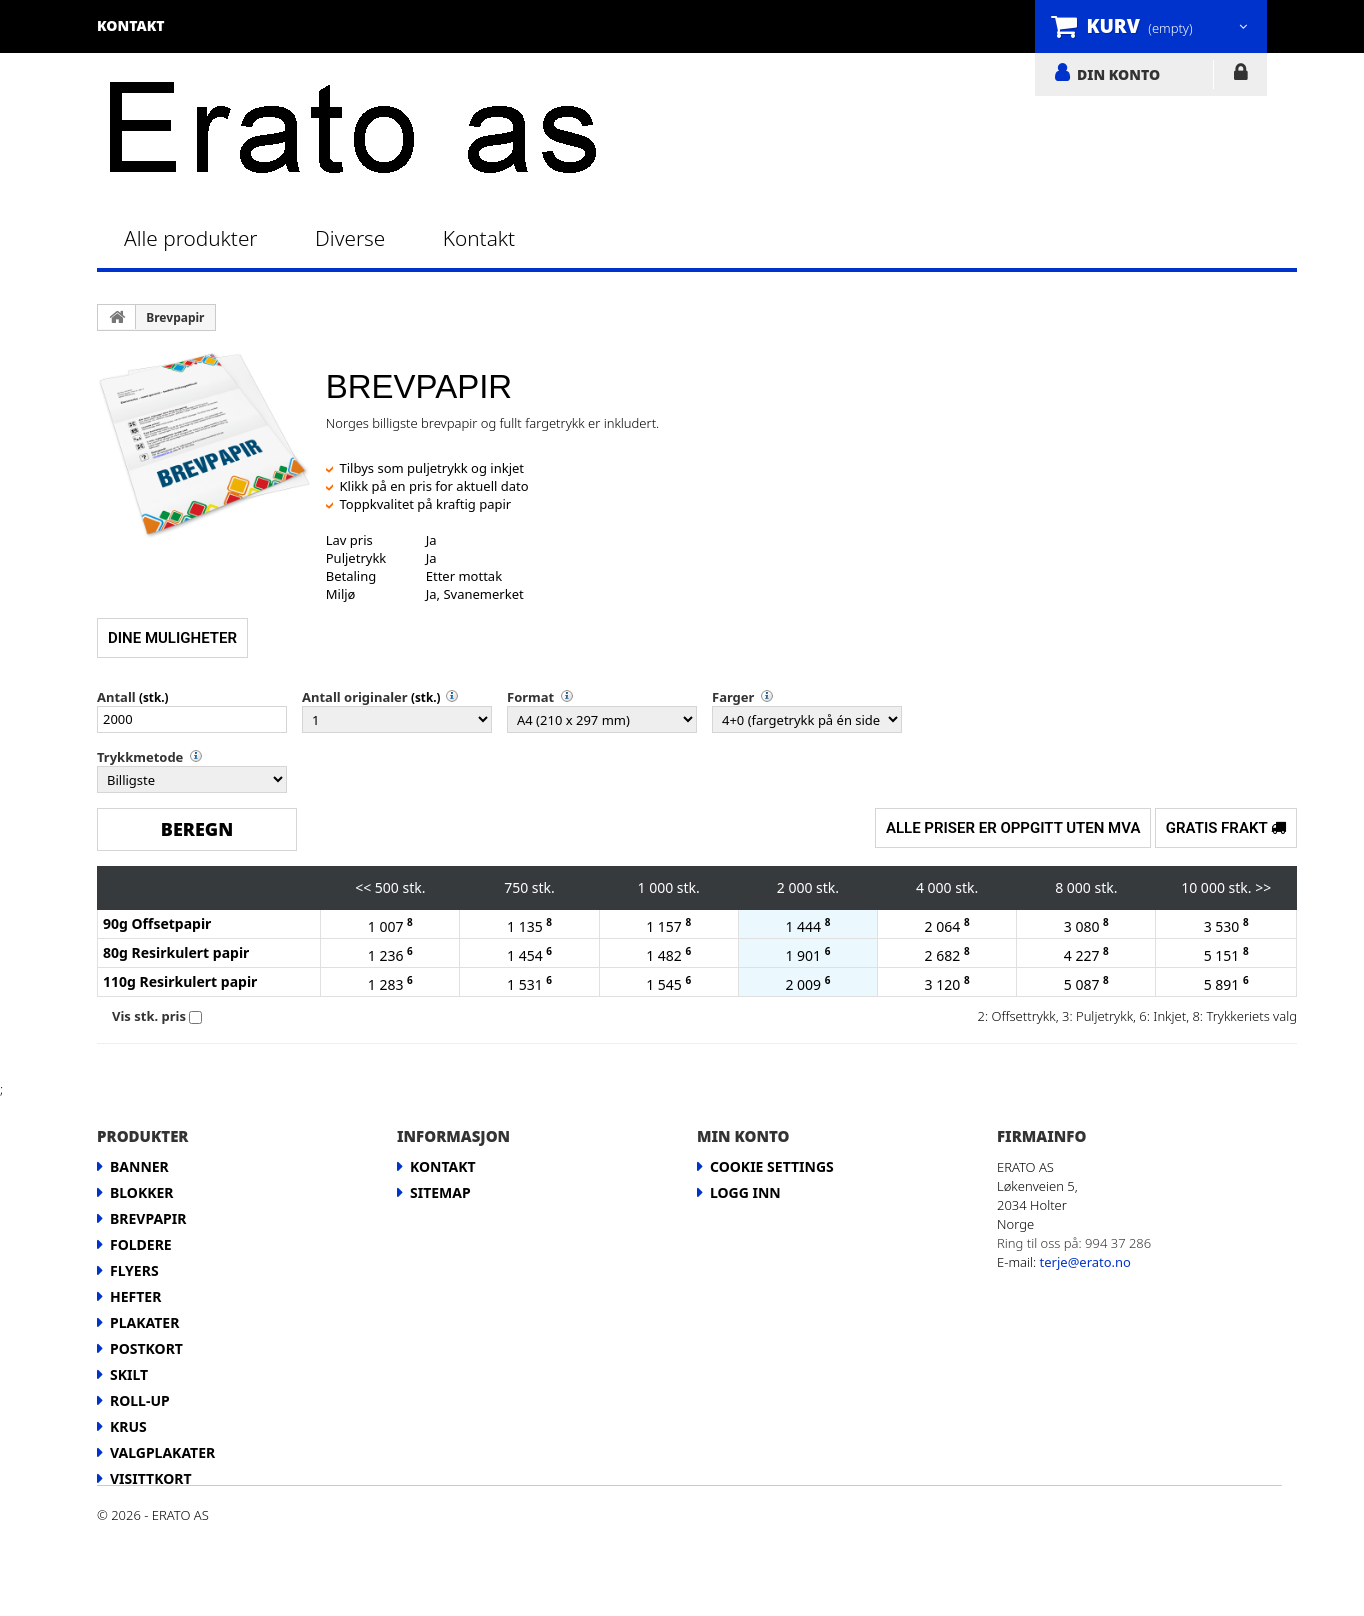 Image resolution: width=1364 pixels, height=1616 pixels. What do you see at coordinates (733, 697) in the screenshot?
I see `Farger` at bounding box center [733, 697].